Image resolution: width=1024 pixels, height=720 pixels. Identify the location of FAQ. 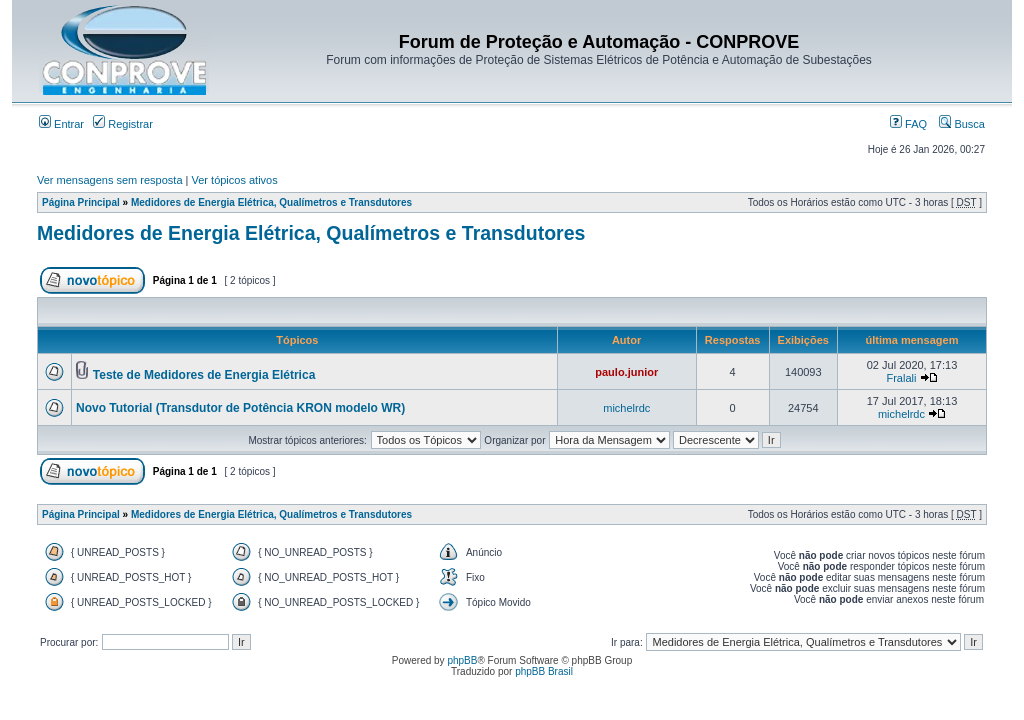
(908, 124).